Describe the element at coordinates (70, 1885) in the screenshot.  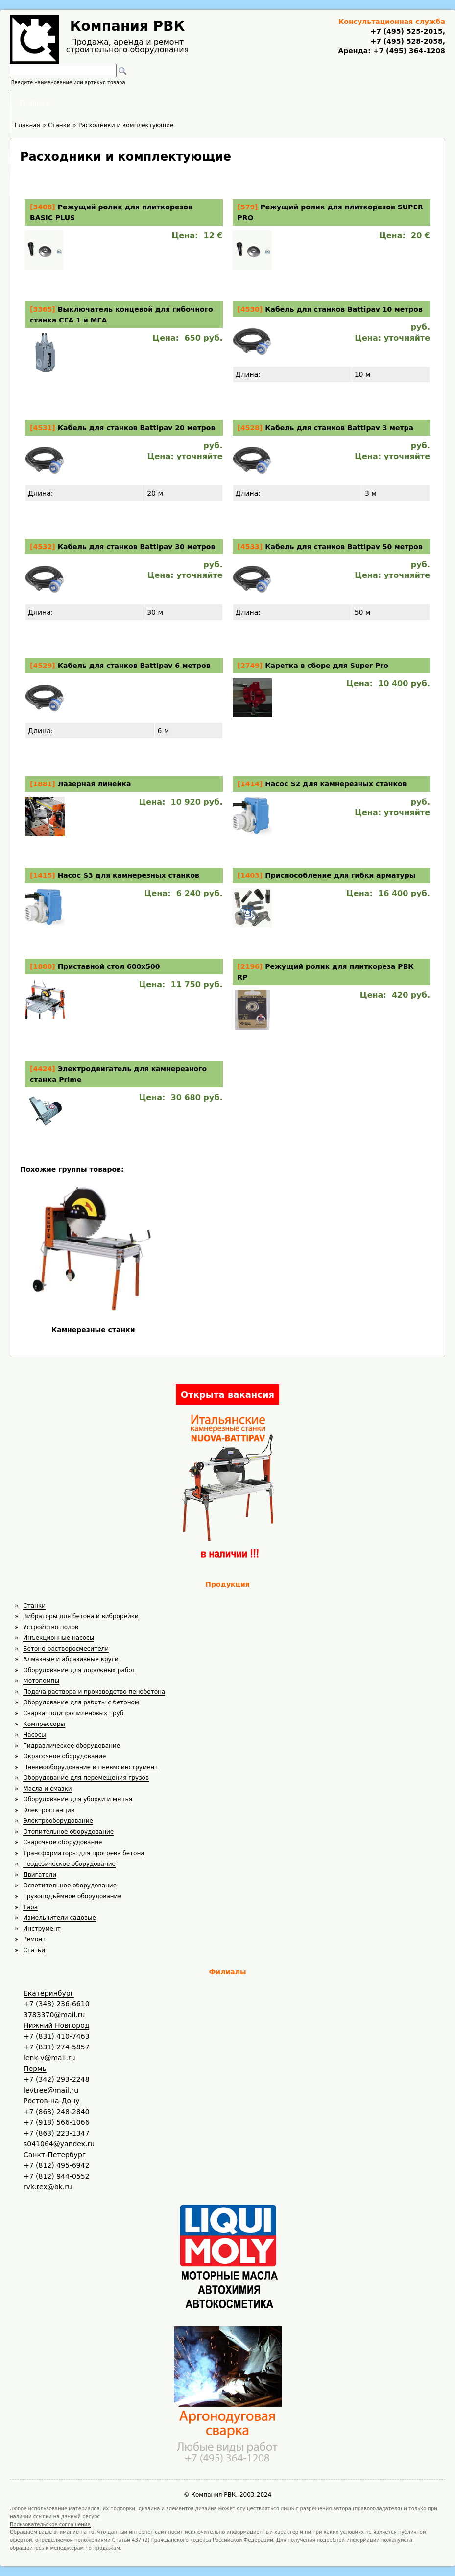
I see `Осветительное оборудование` at that location.